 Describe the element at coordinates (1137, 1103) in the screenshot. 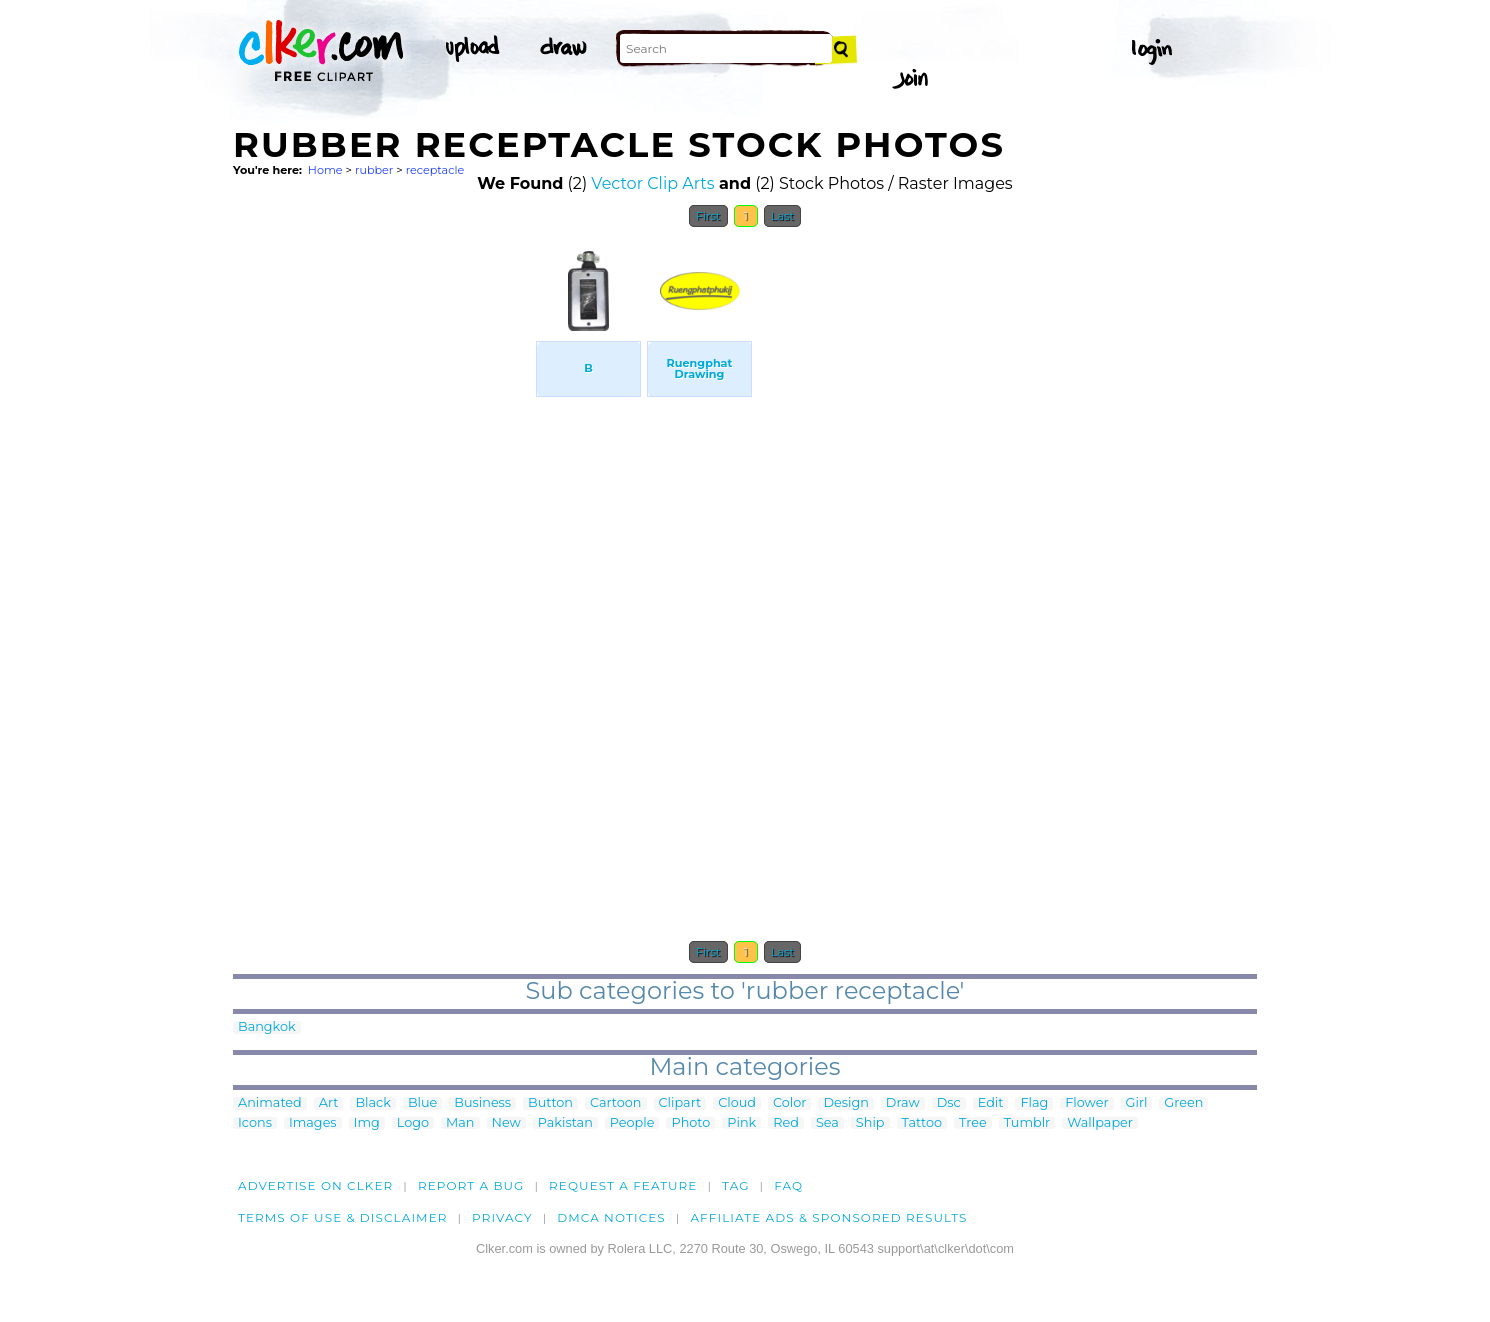

I see `Girl` at that location.